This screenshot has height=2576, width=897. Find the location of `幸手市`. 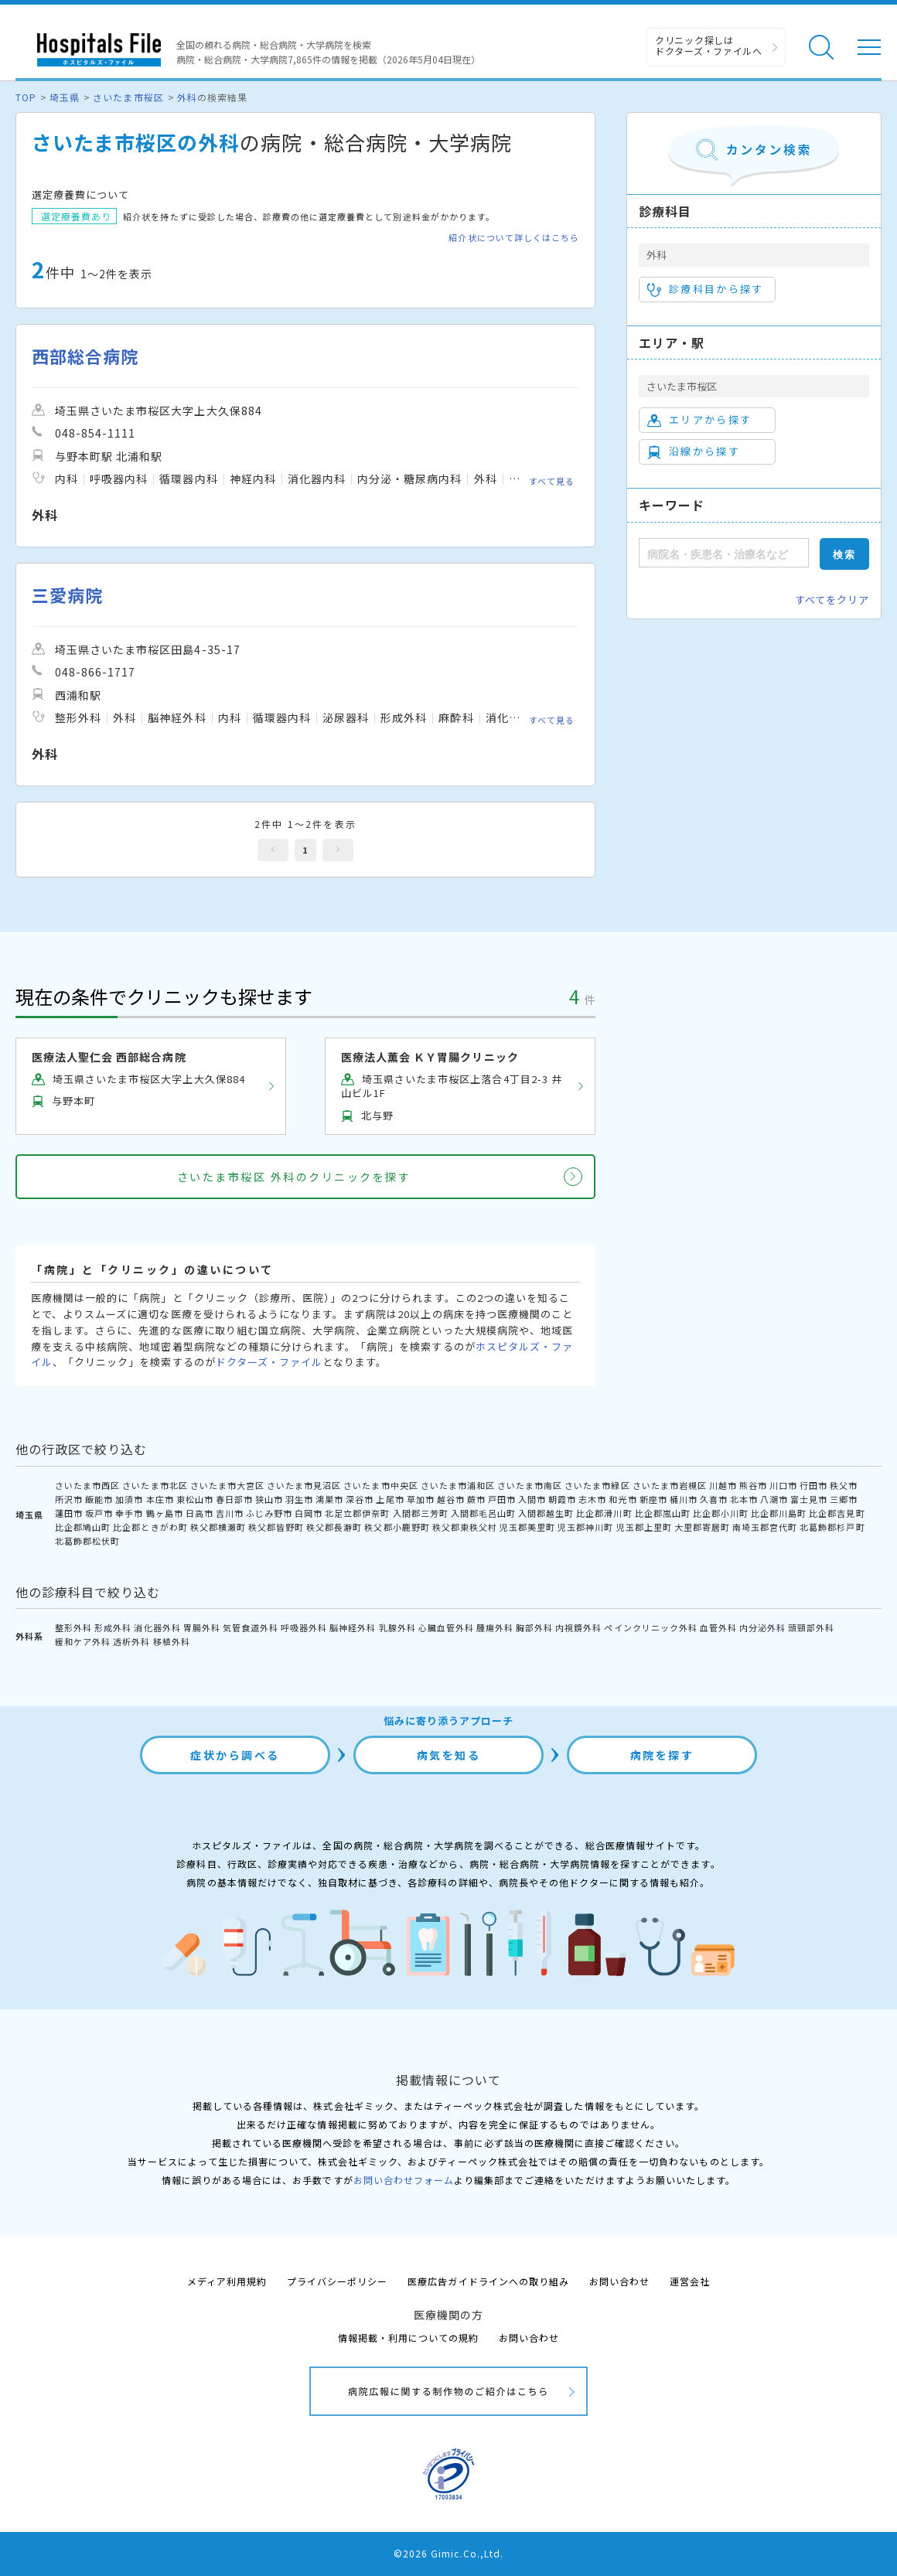

幸手市 is located at coordinates (129, 1513).